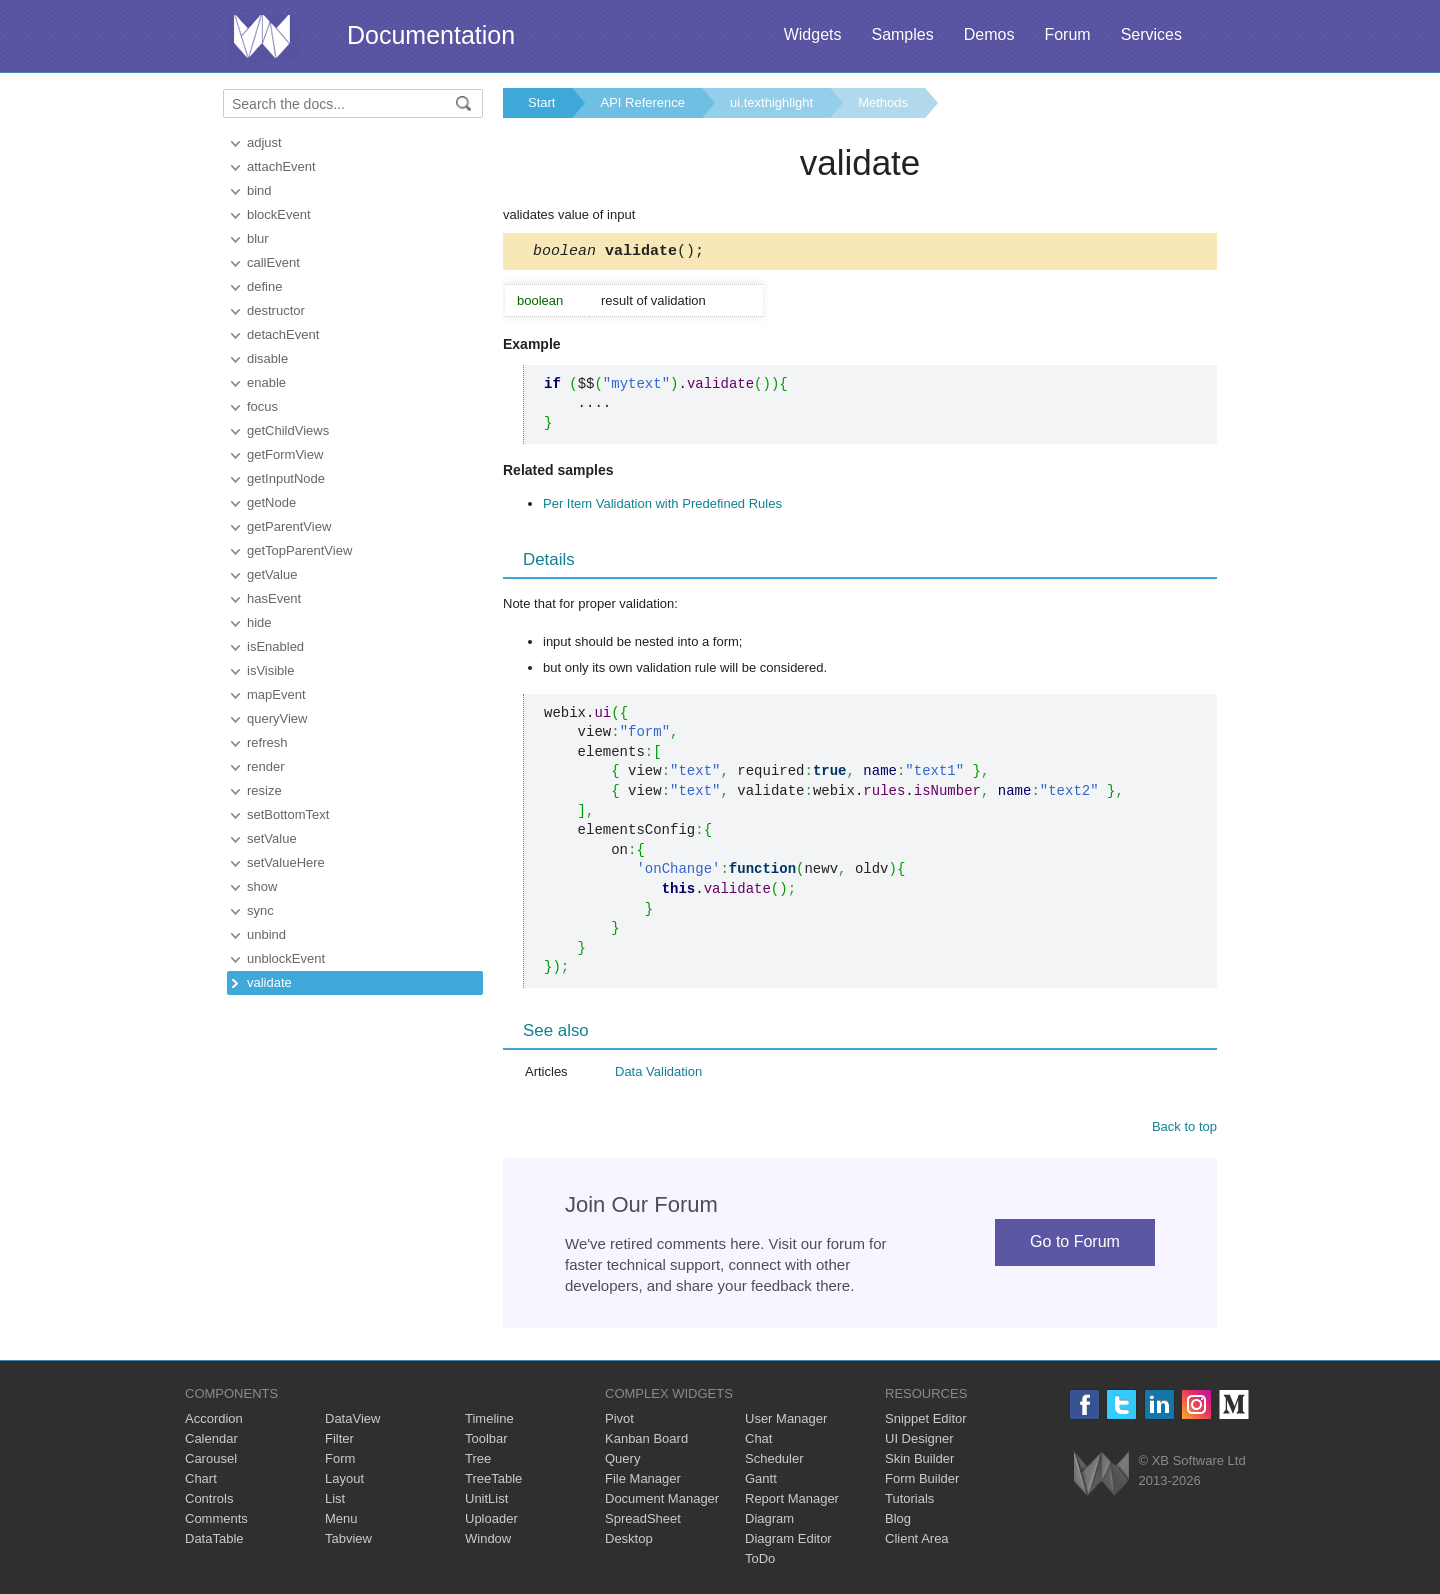 The image size is (1440, 1594). Describe the element at coordinates (643, 1521) in the screenshot. I see `SpreadSheet` at that location.